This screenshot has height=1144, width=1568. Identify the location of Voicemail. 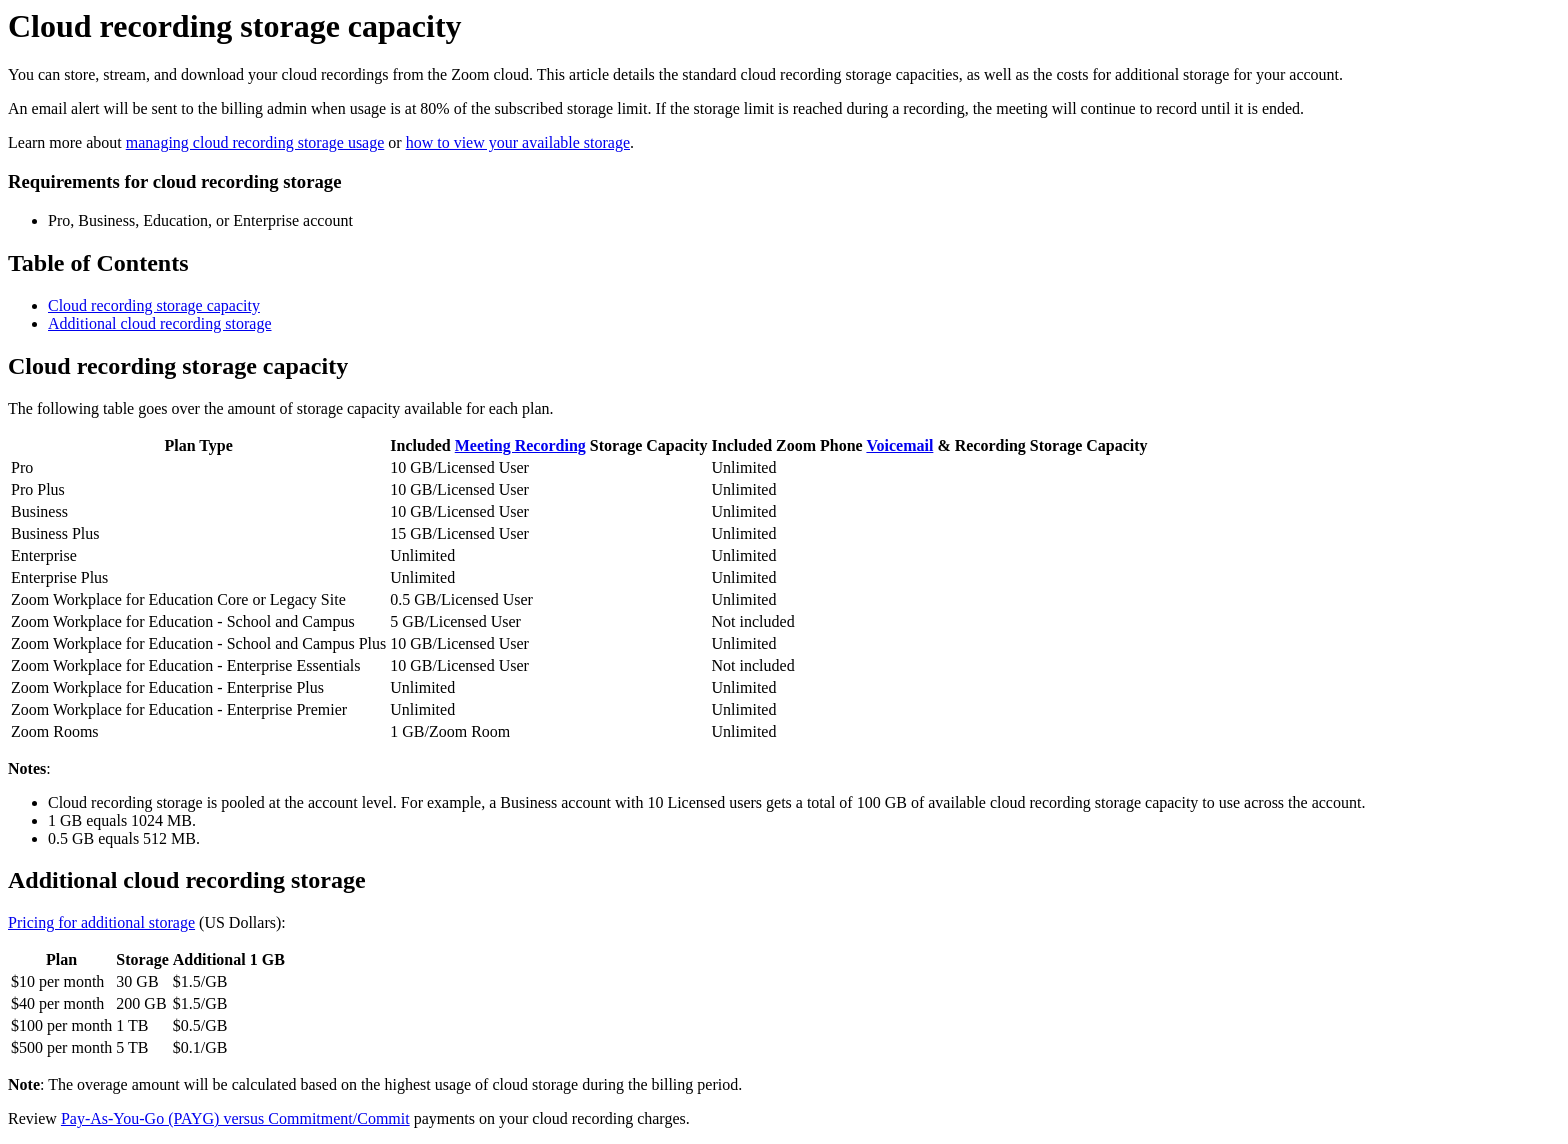
(899, 445).